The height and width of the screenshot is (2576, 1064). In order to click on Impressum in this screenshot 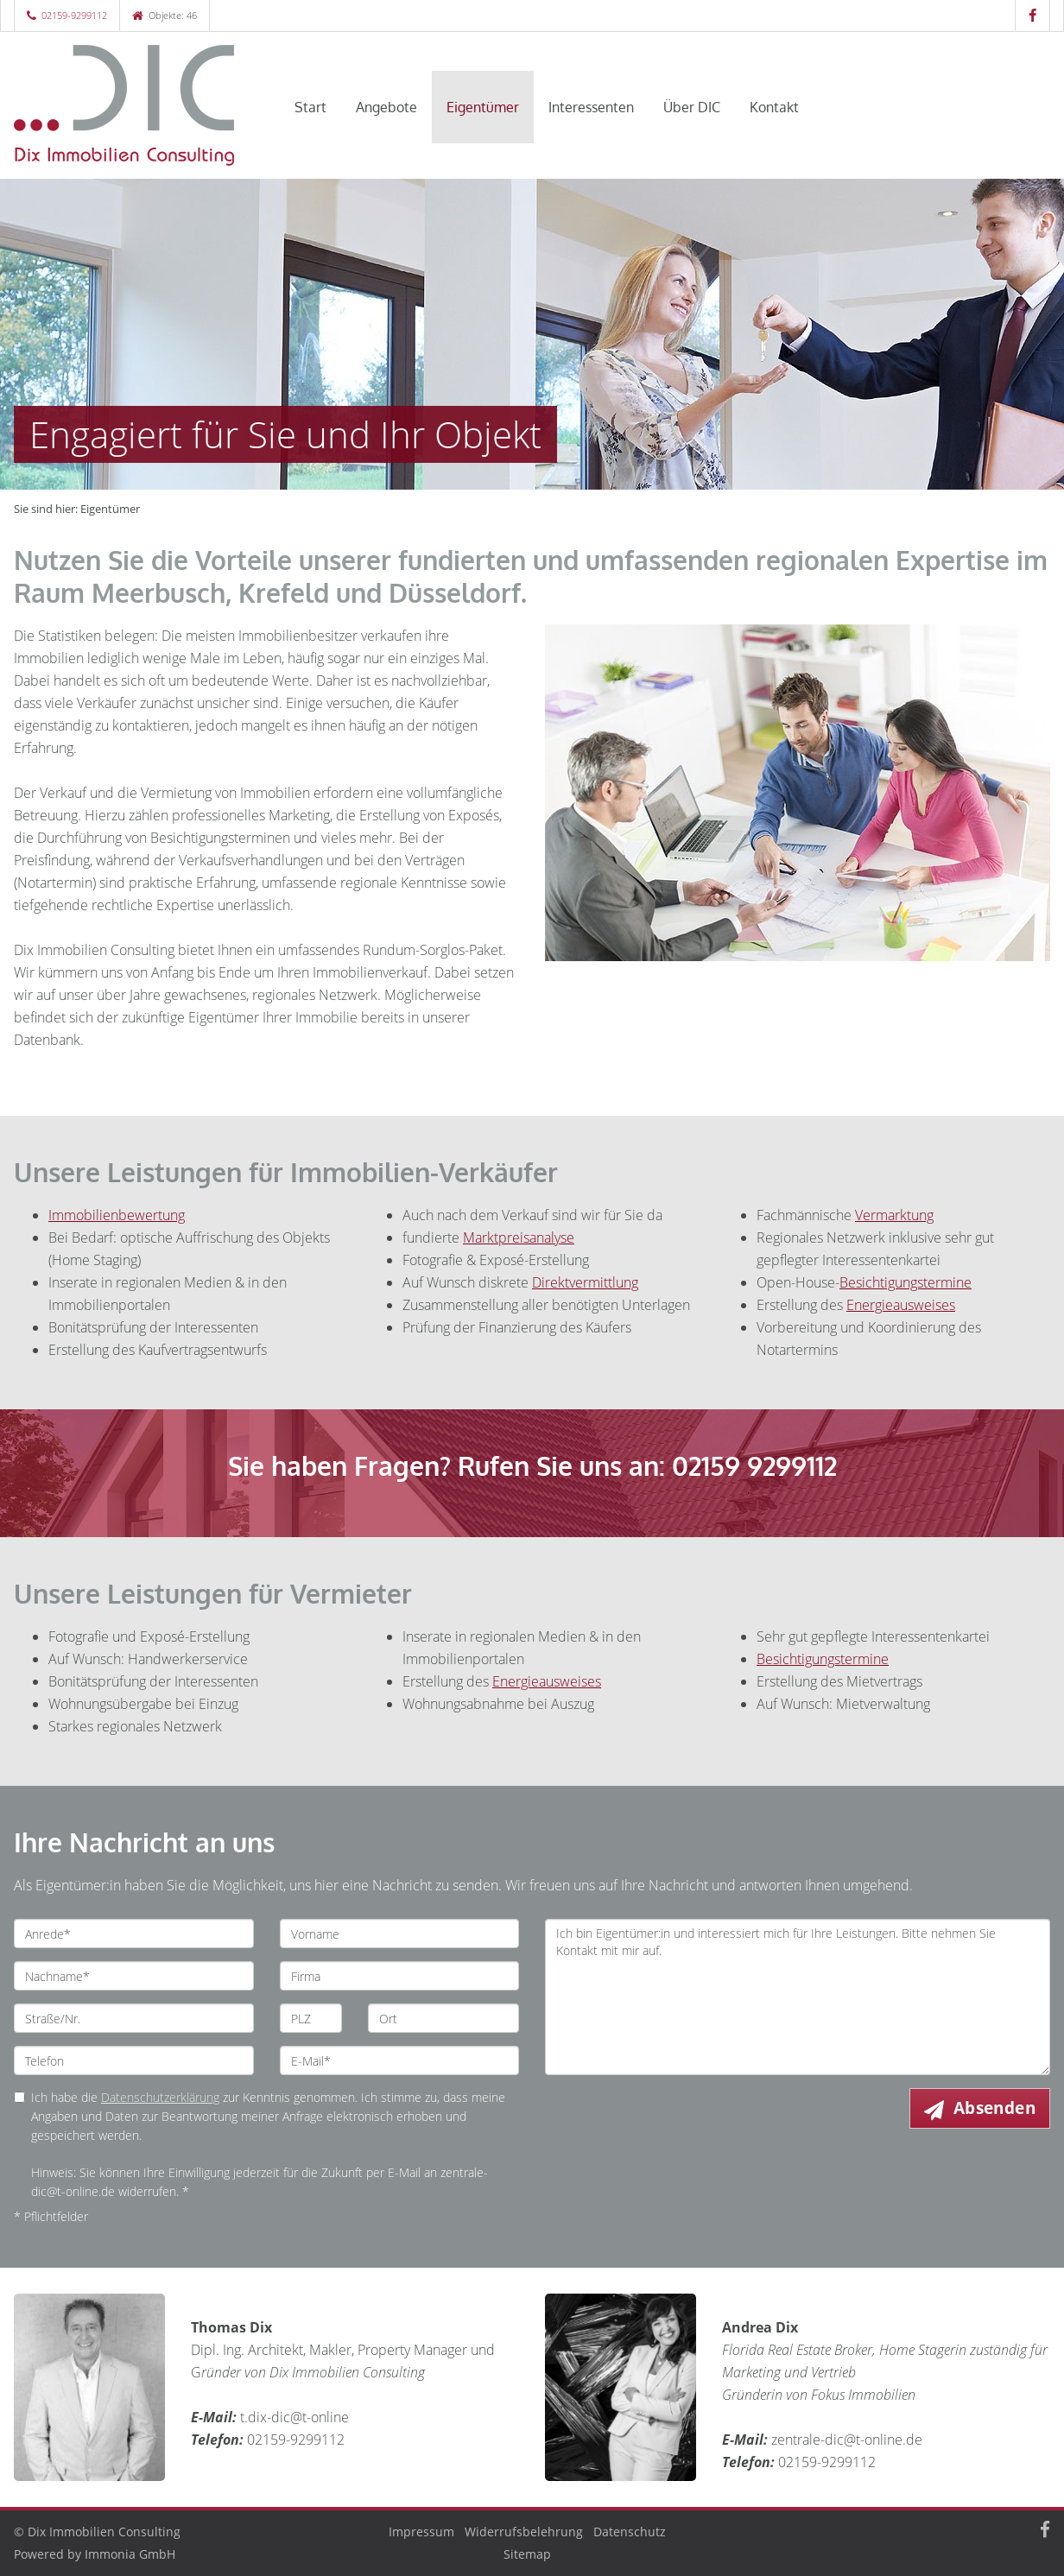, I will do `click(421, 2531)`.